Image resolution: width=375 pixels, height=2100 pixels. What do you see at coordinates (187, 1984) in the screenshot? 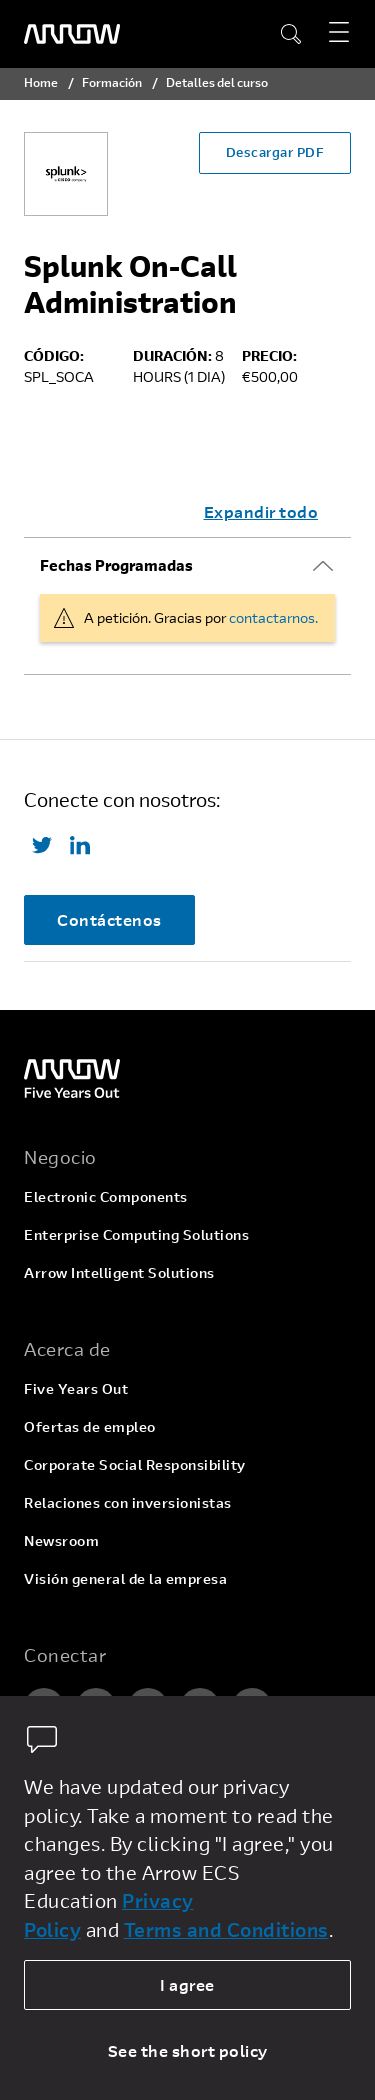
I see `I agree [allow cookies]` at bounding box center [187, 1984].